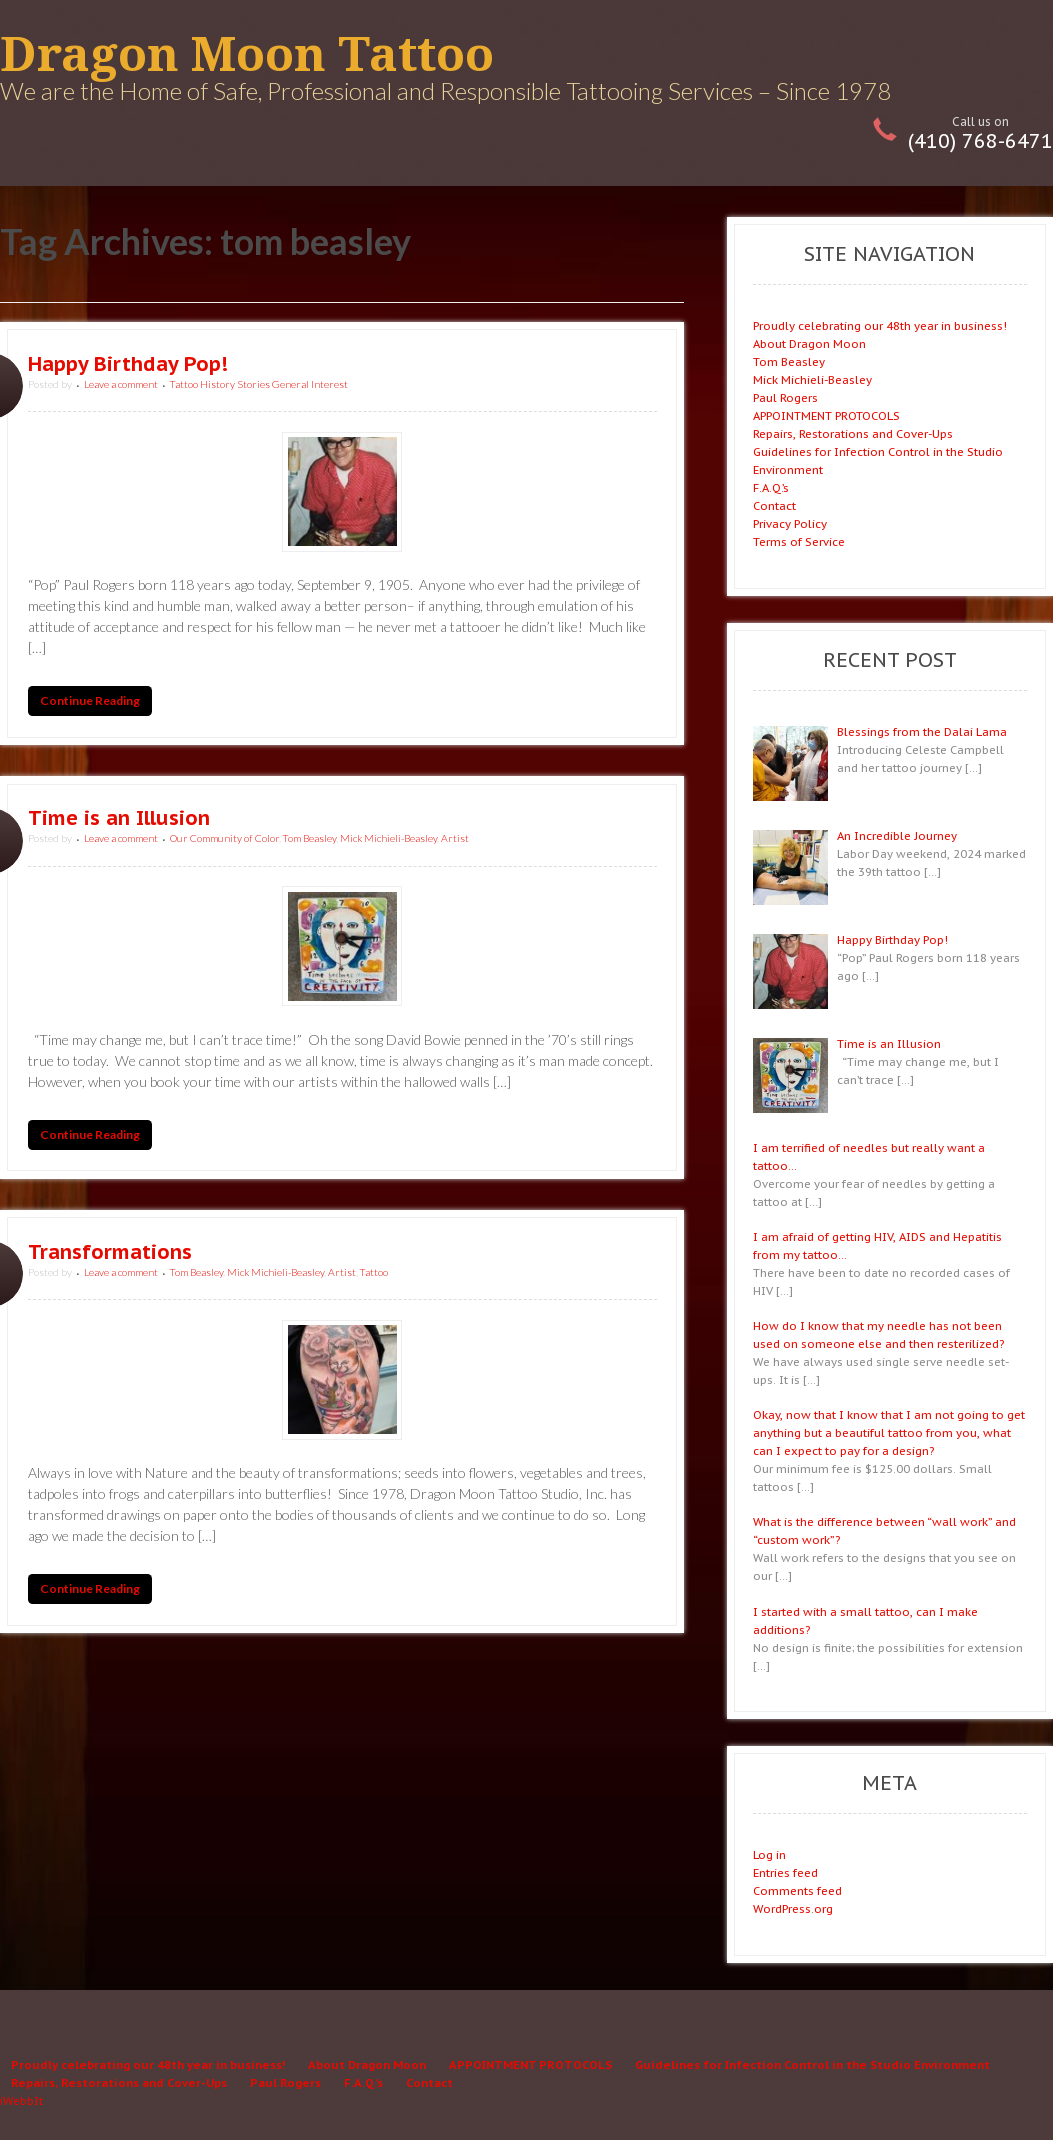 The width and height of the screenshot is (1053, 2140). Describe the element at coordinates (388, 838) in the screenshot. I see `Mick Michieli-Beasley` at that location.